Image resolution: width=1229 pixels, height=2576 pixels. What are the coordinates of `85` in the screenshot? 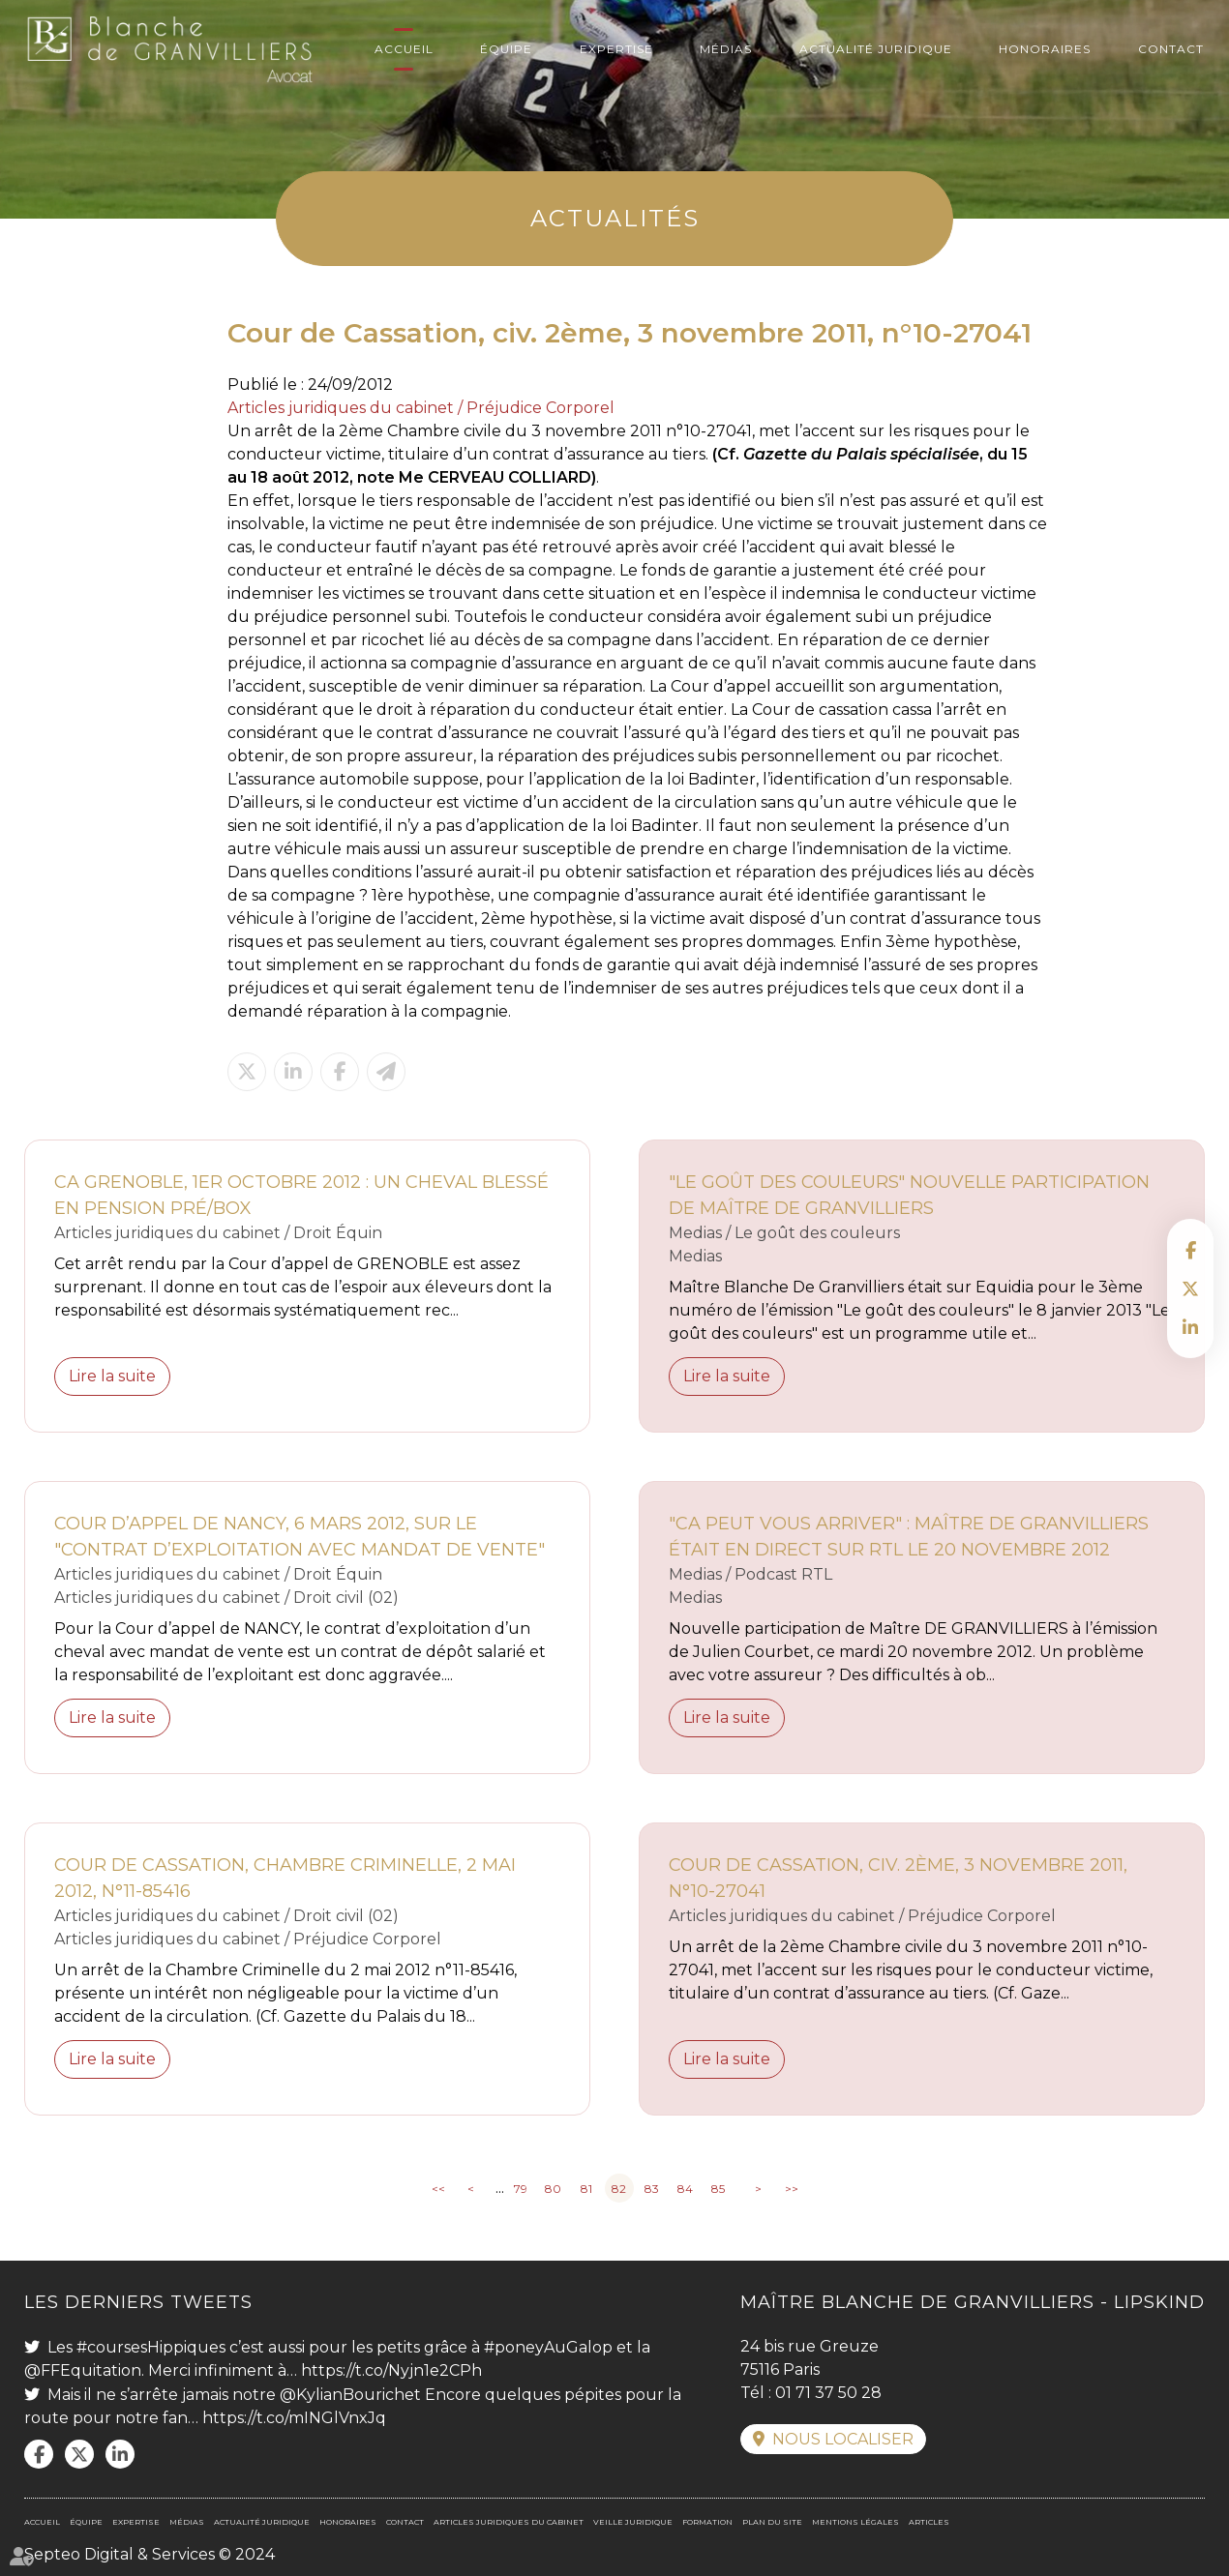 It's located at (718, 2188).